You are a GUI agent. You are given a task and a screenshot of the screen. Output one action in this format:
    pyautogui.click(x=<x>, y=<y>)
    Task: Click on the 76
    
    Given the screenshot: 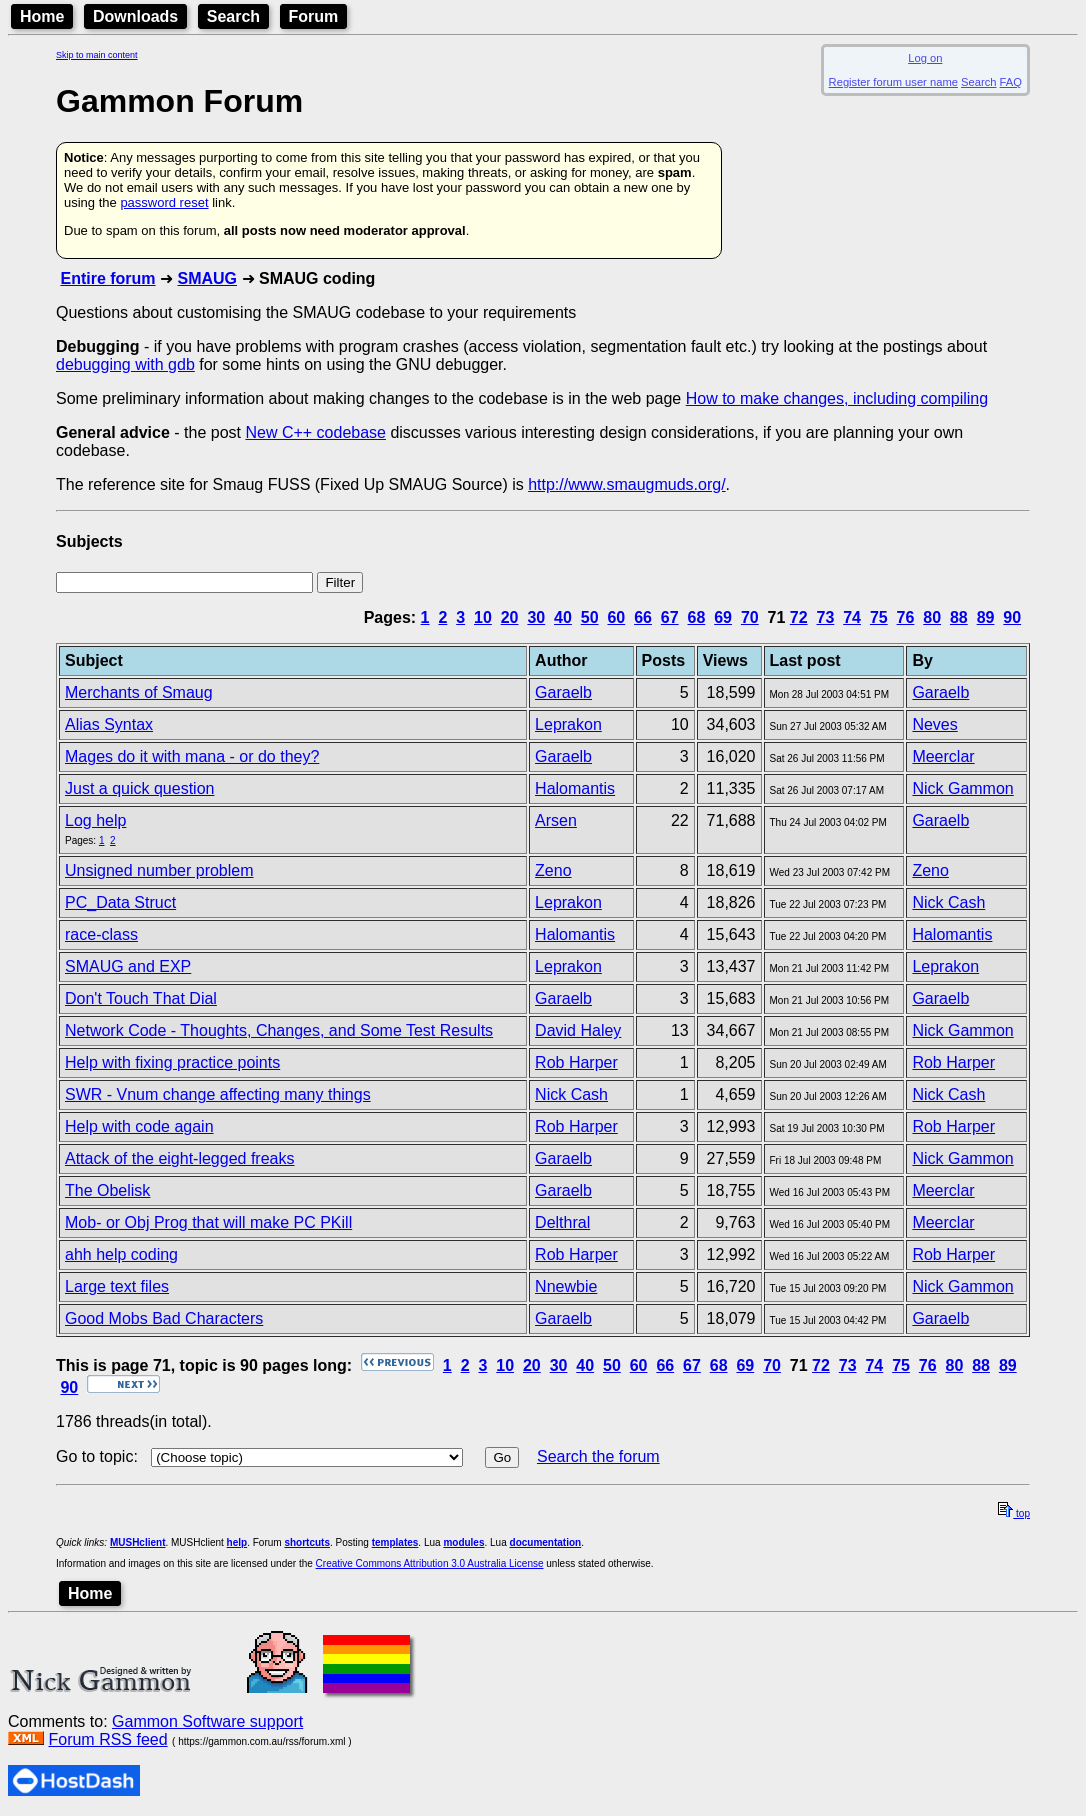 What is the action you would take?
    pyautogui.click(x=906, y=617)
    